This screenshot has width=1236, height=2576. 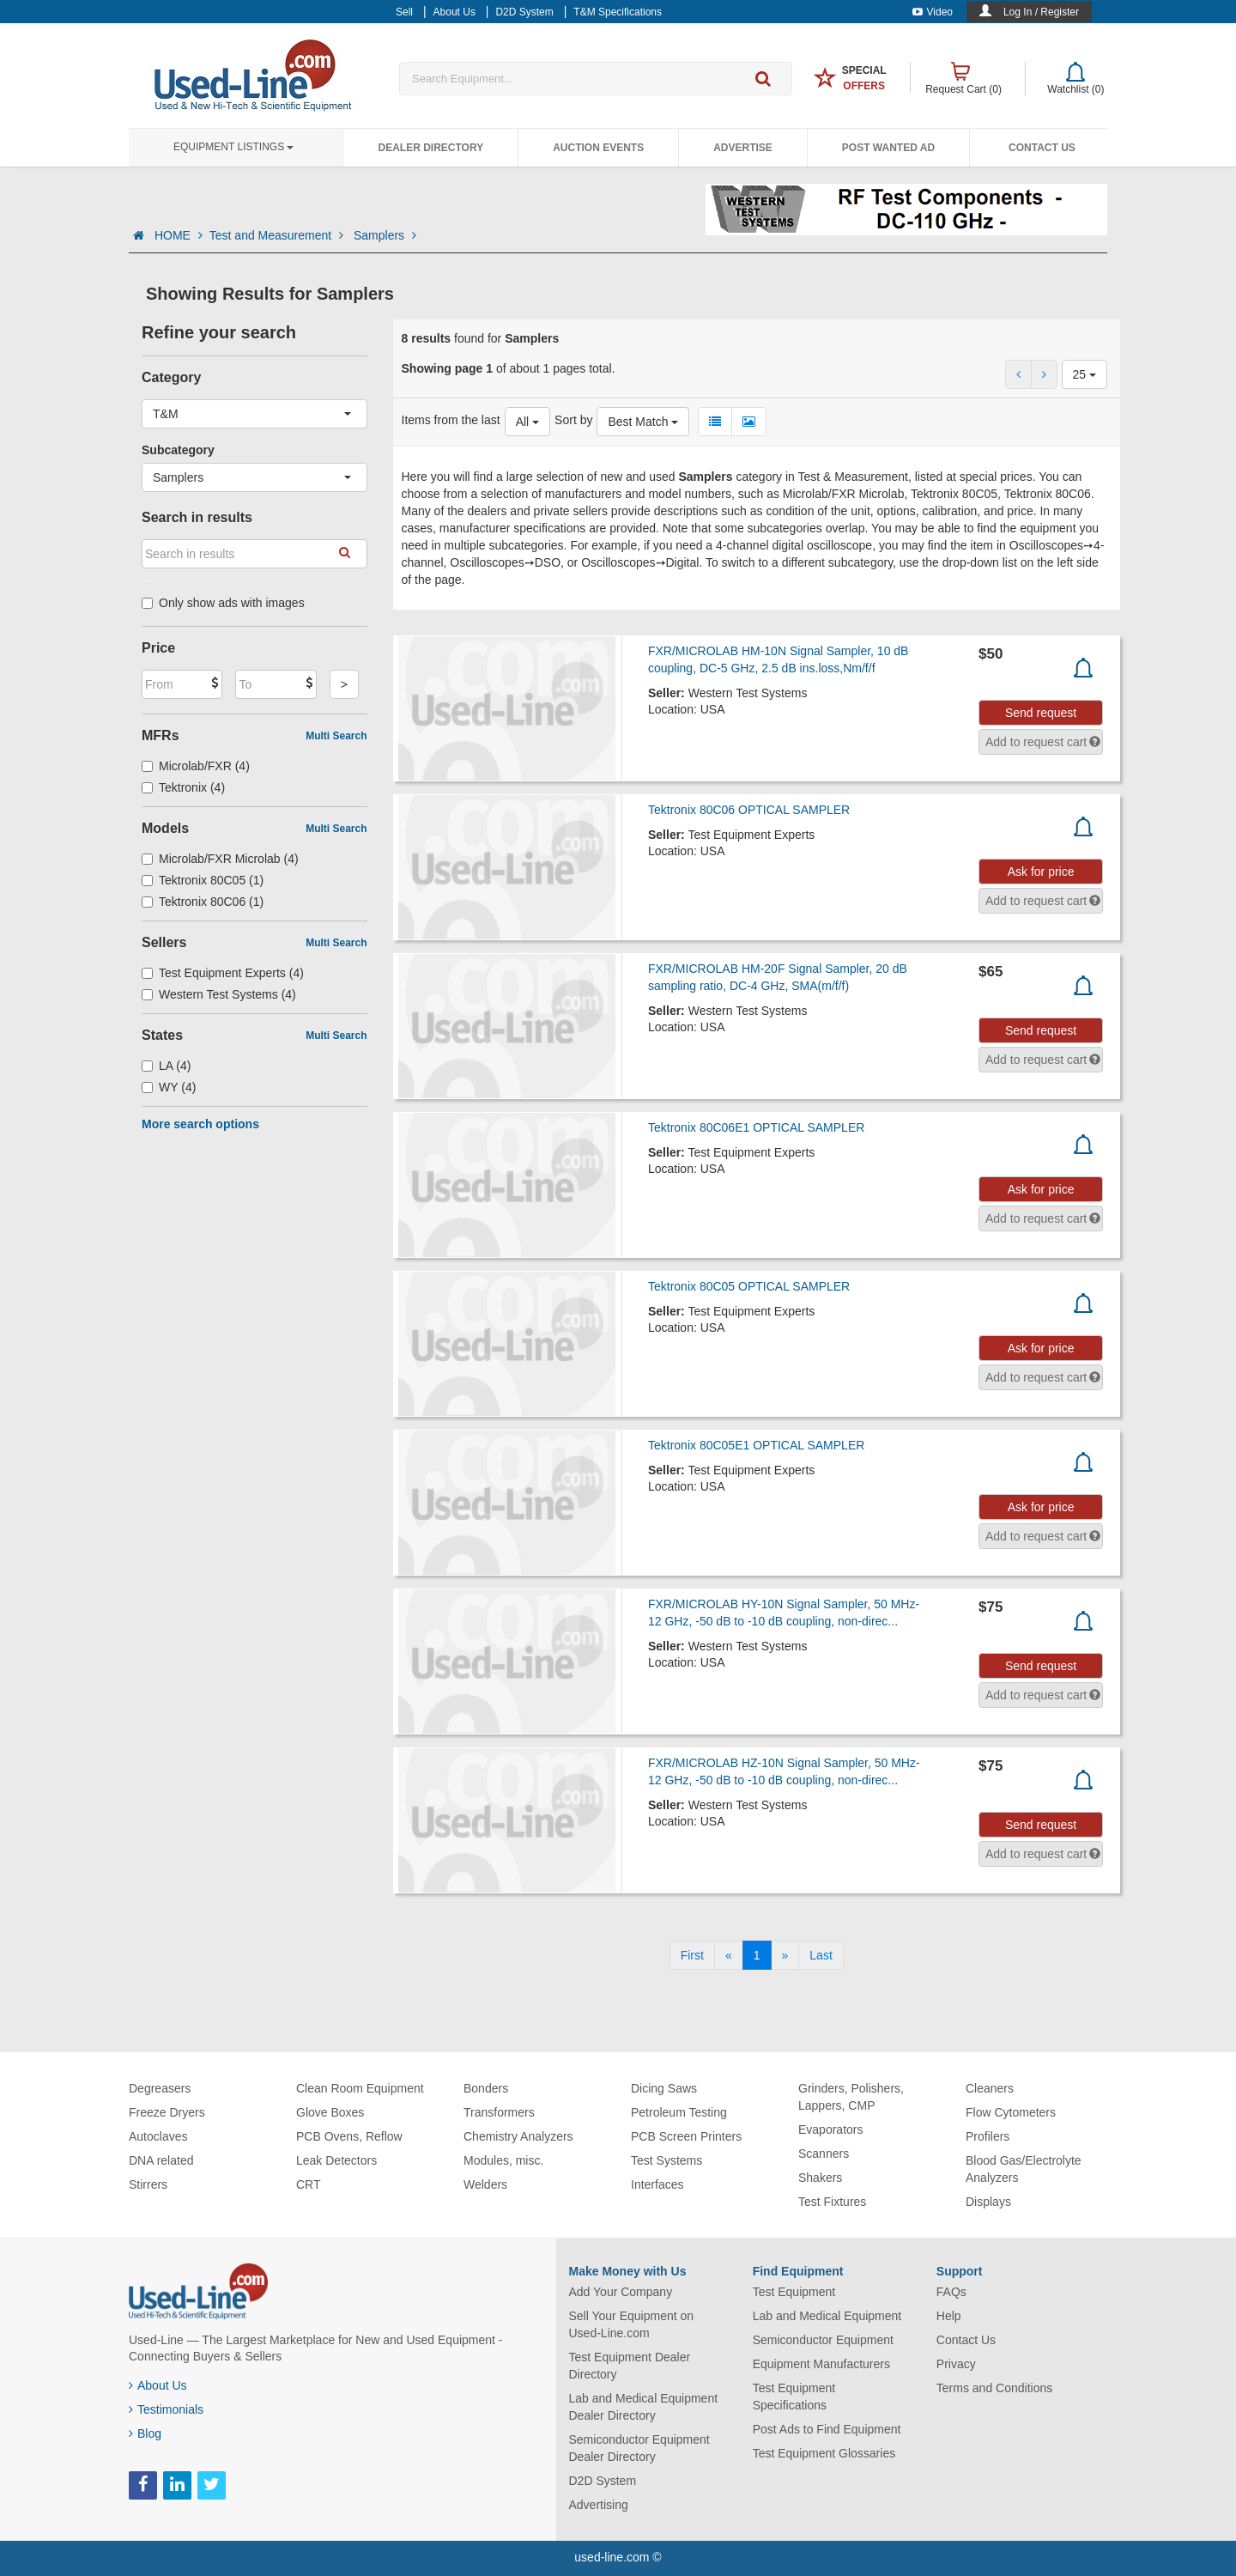 I want to click on Add Your Company, so click(x=621, y=2292).